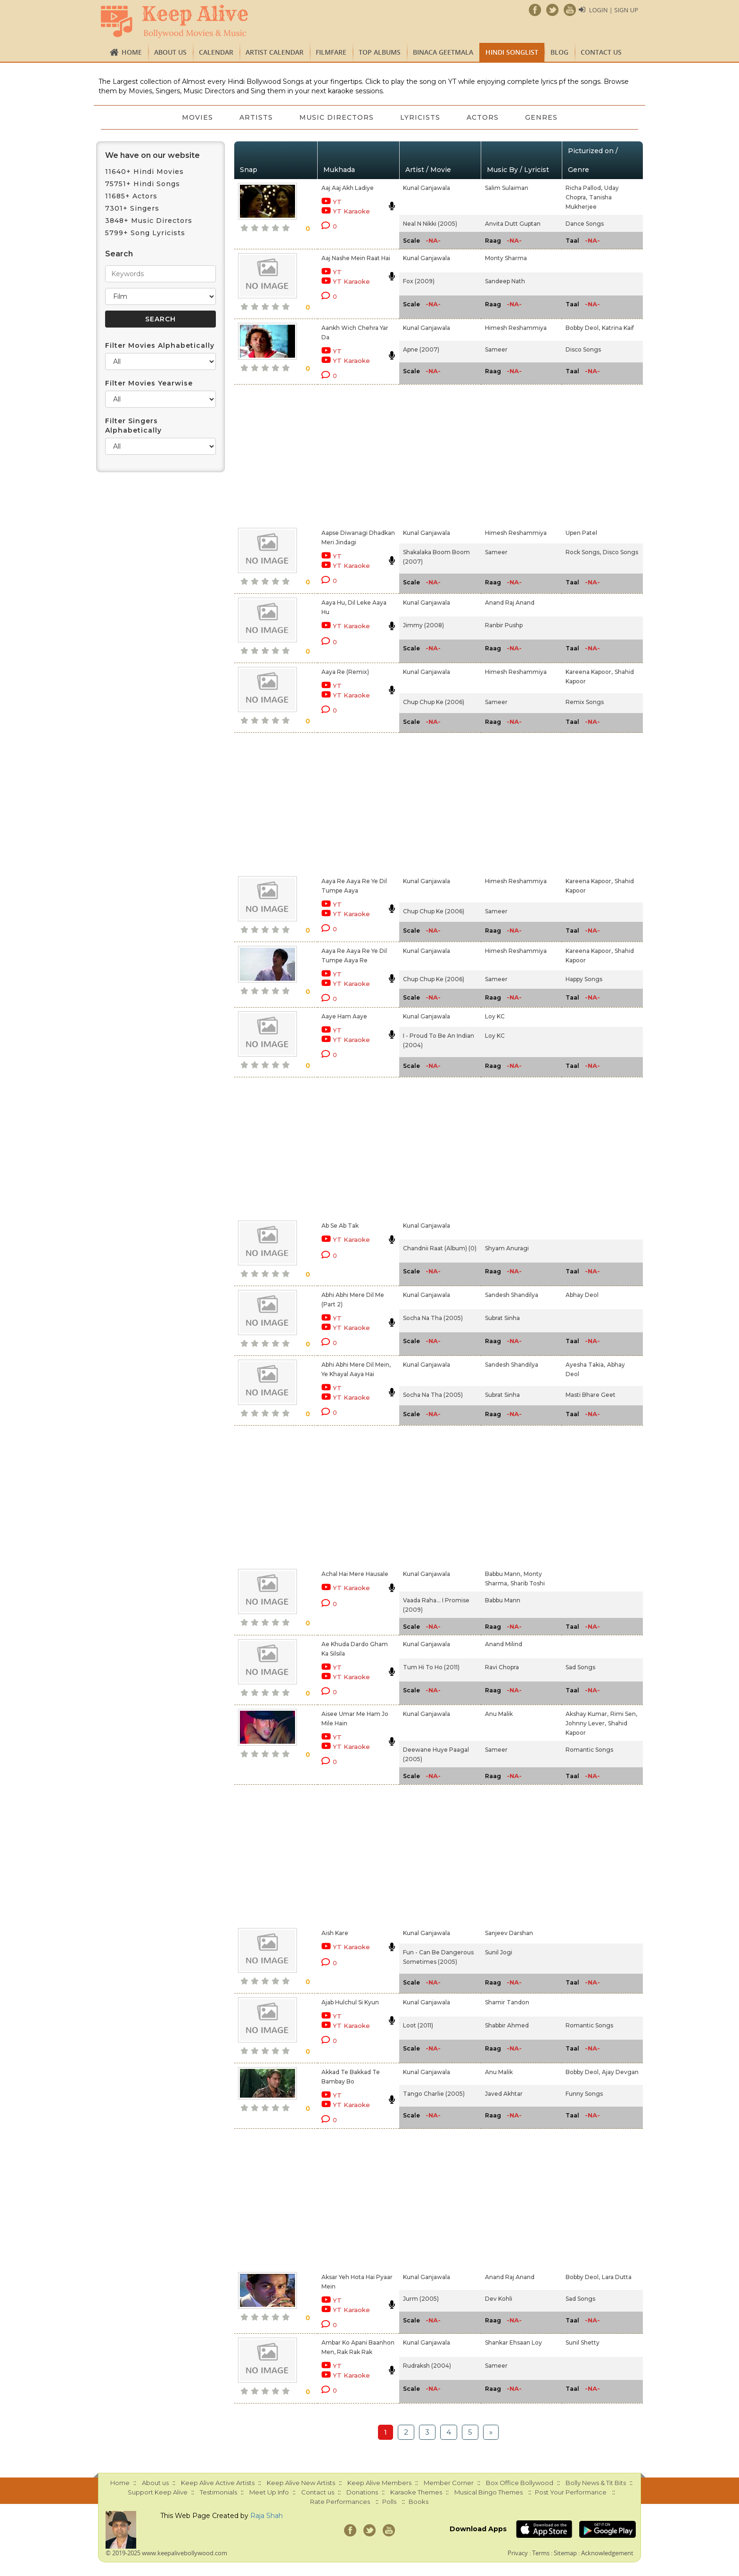 The height and width of the screenshot is (2576, 739). What do you see at coordinates (158, 2492) in the screenshot?
I see `Support Keep Alive` at bounding box center [158, 2492].